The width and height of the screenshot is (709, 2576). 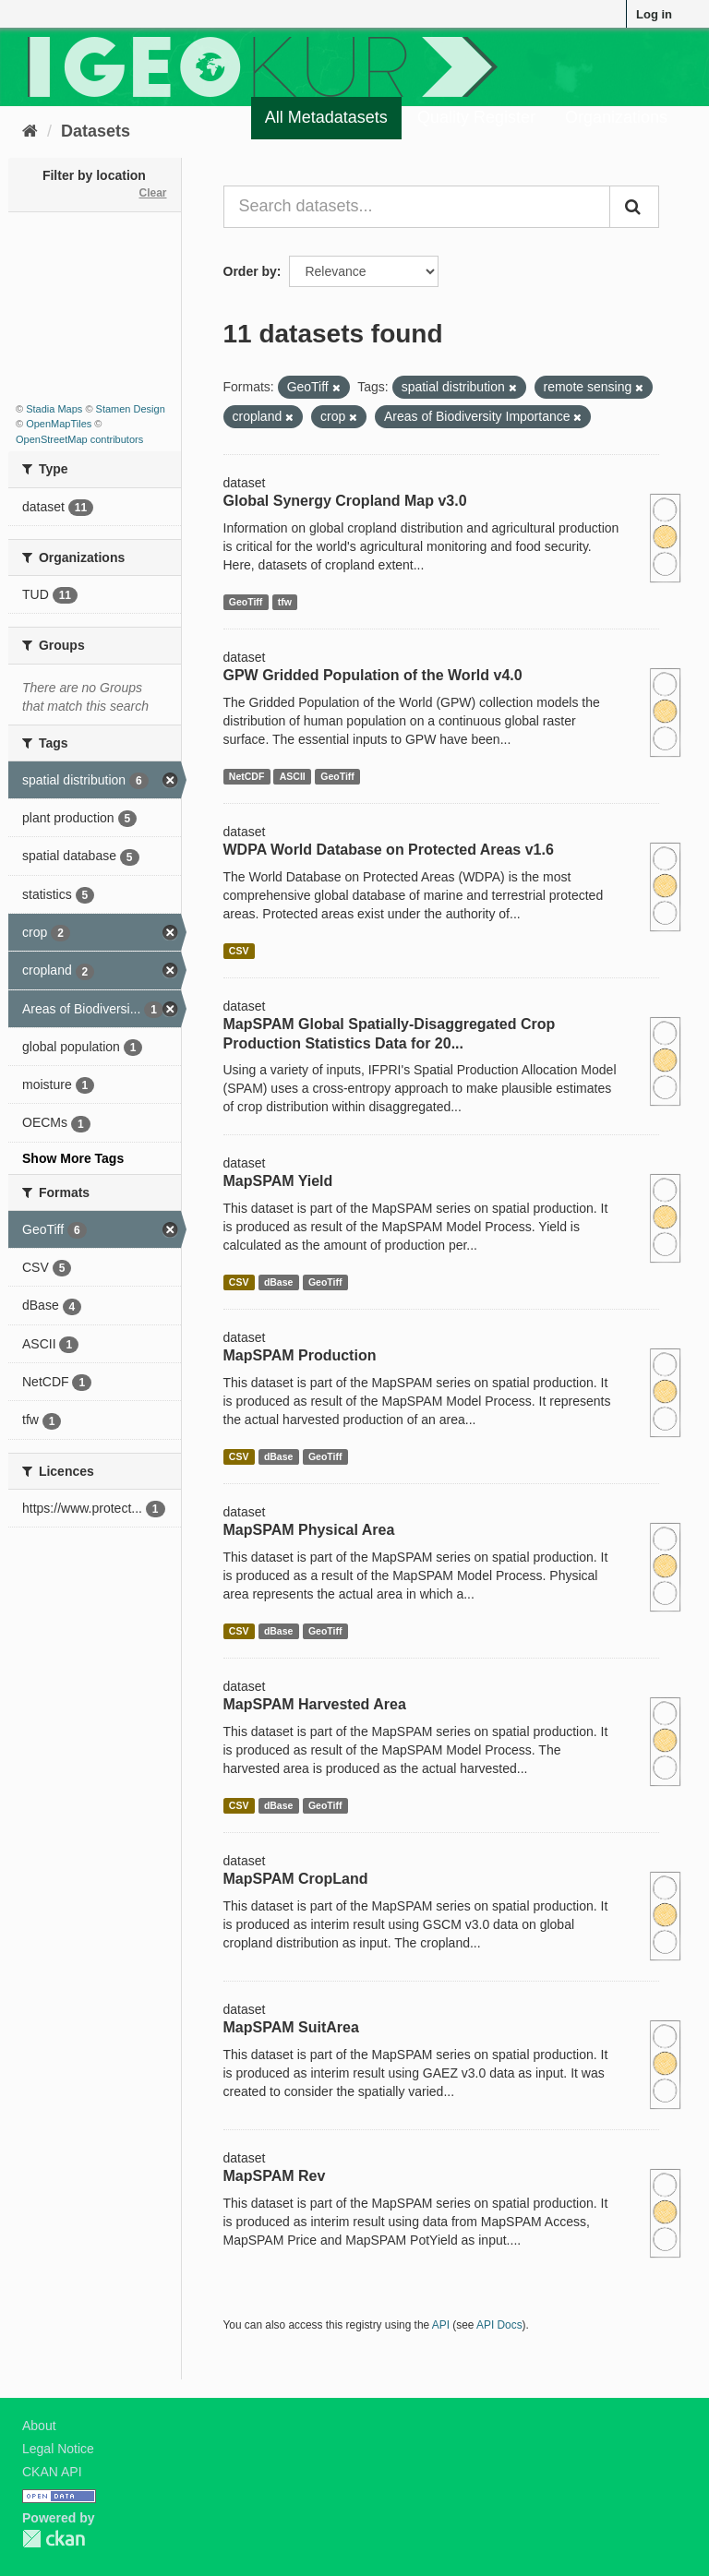 I want to click on Show More Tags, so click(x=73, y=1158).